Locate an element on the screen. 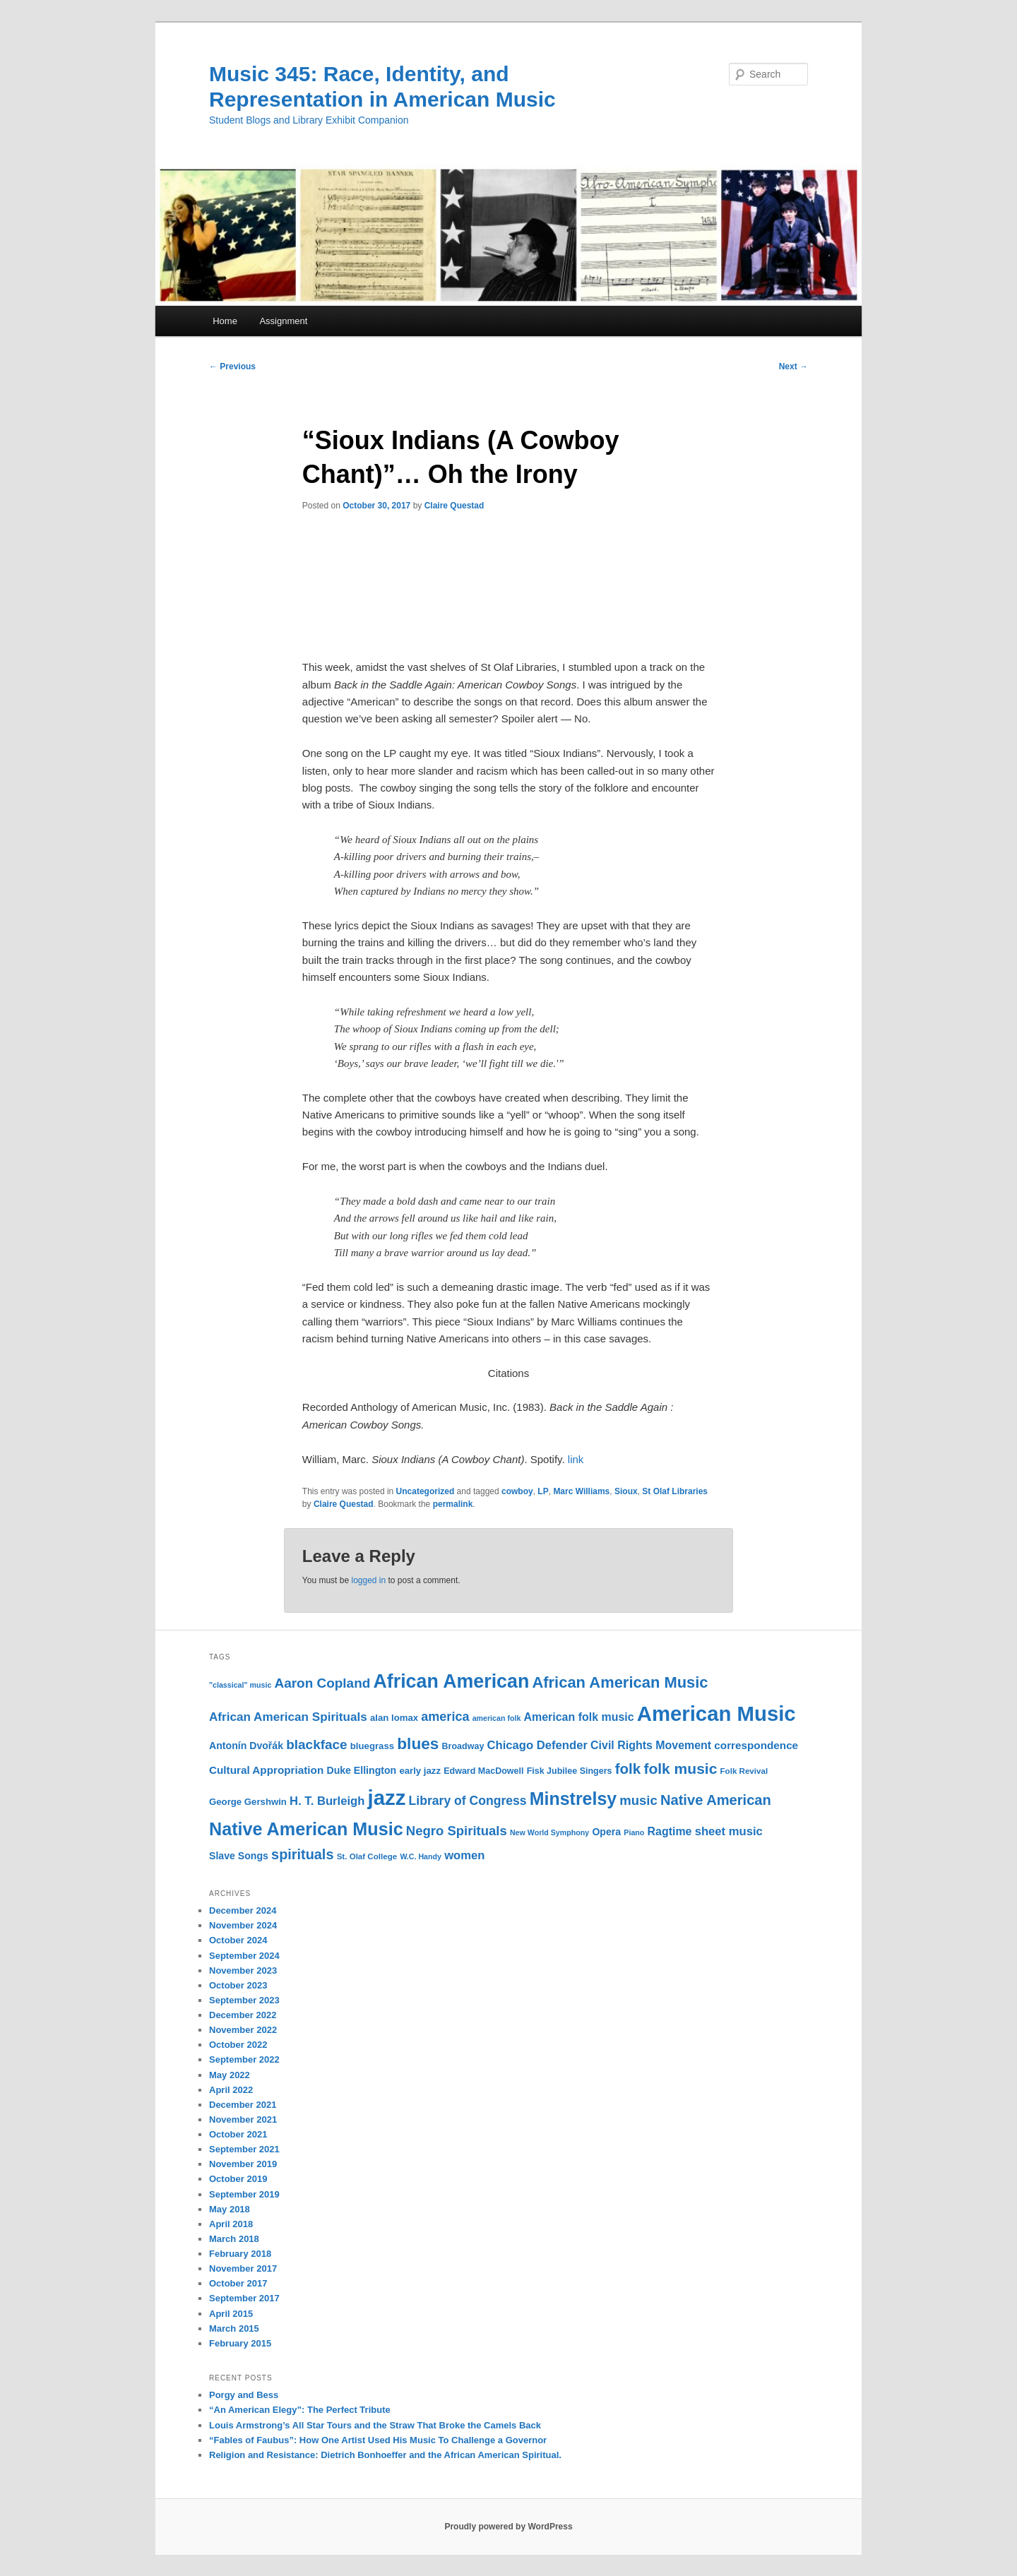  March 2015 is located at coordinates (234, 2328).